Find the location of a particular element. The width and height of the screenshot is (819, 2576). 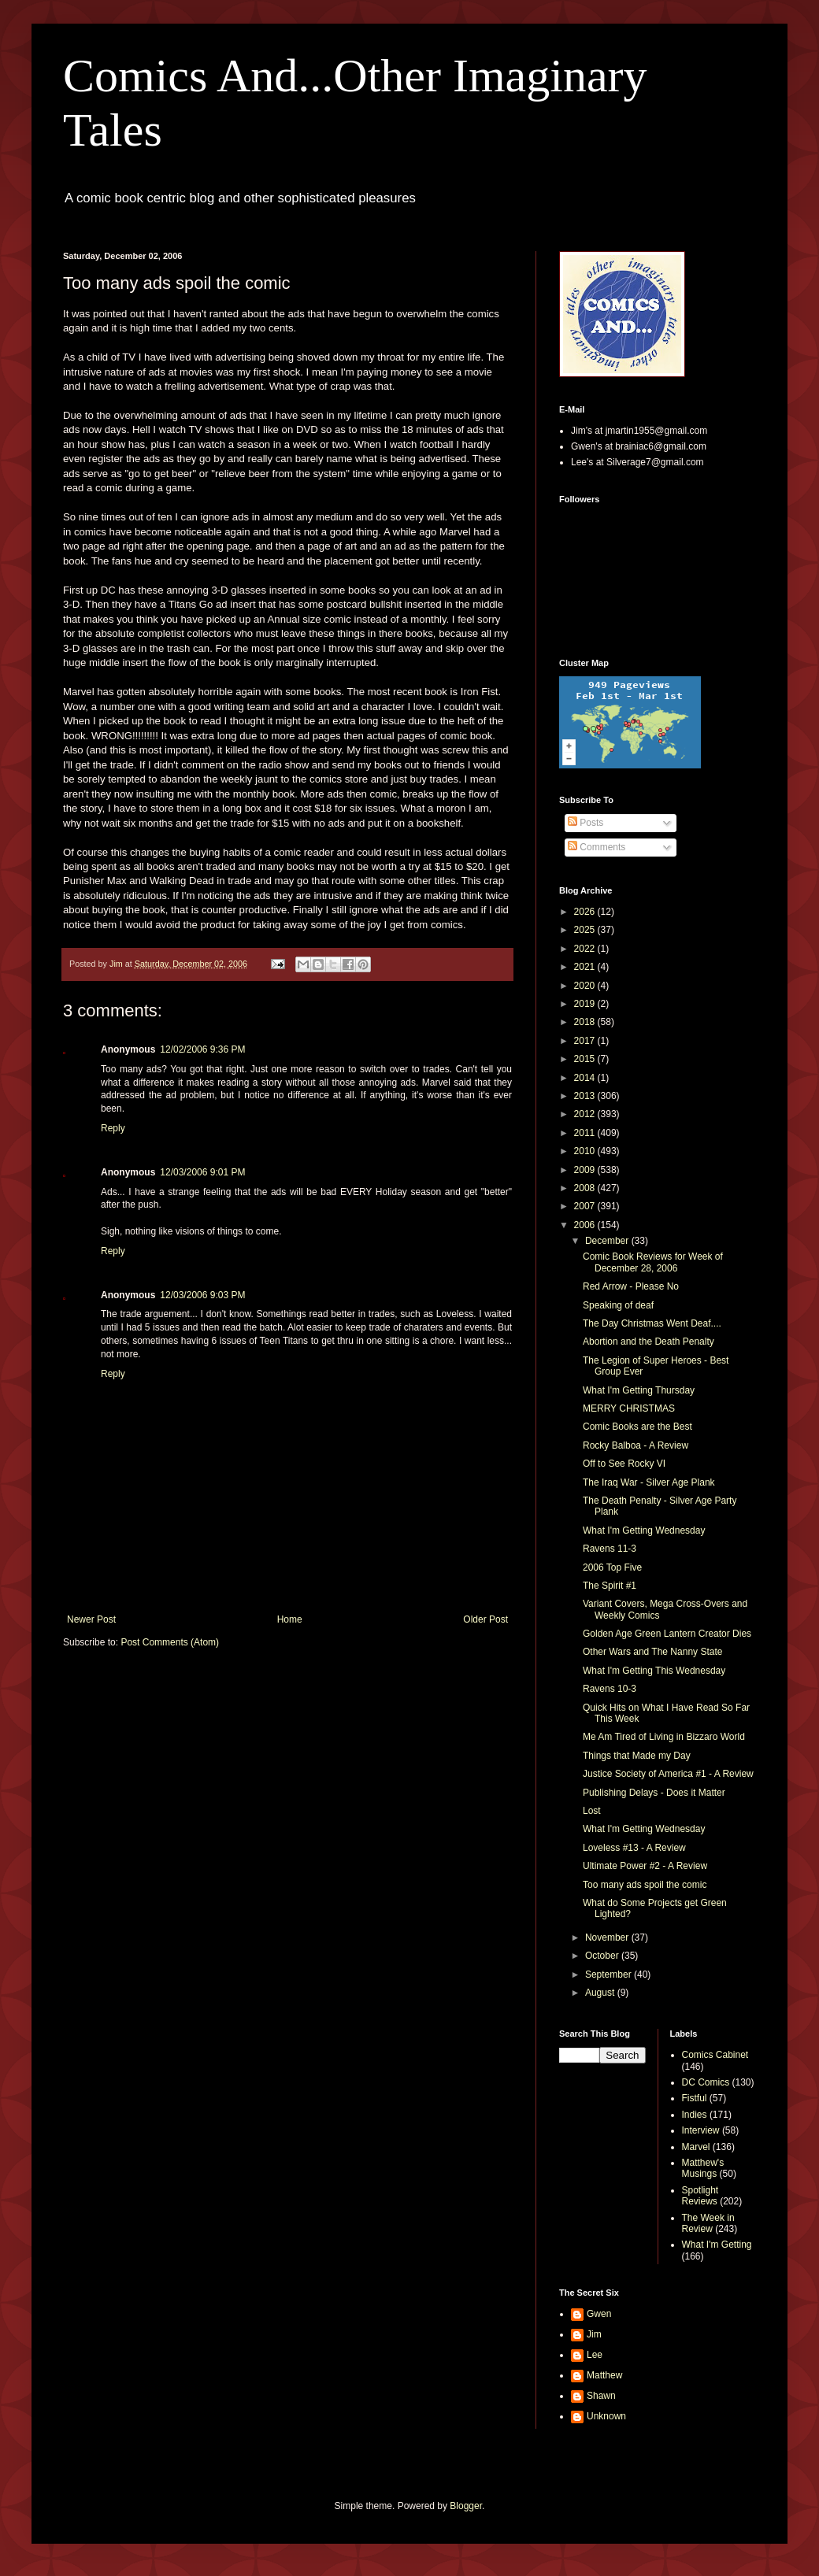

Matthew's Musings is located at coordinates (703, 2168).